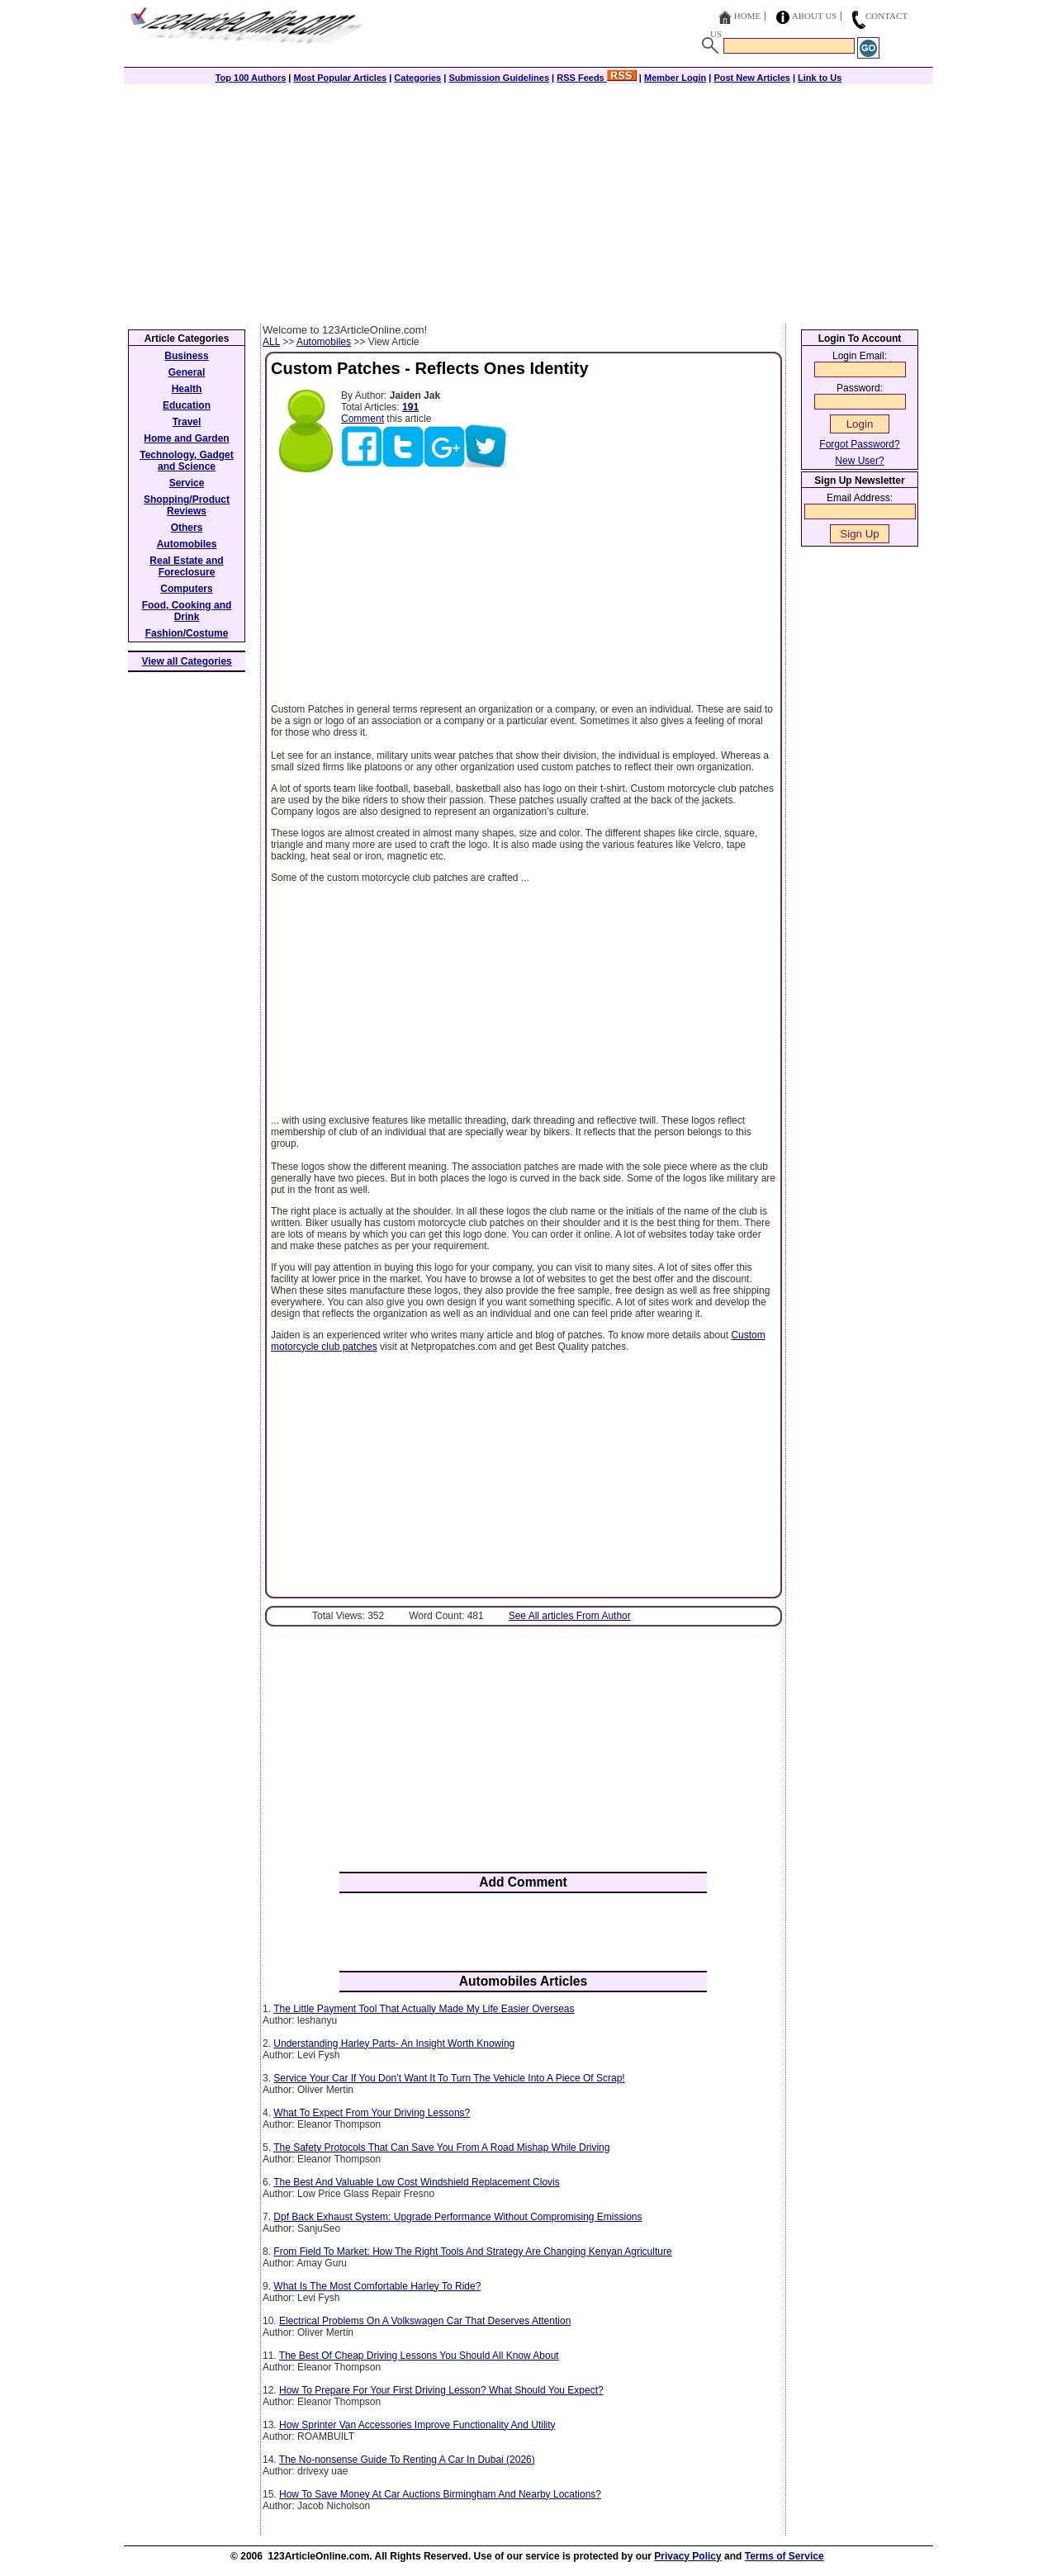 This screenshot has height=2576, width=1057. What do you see at coordinates (187, 505) in the screenshot?
I see `Shopping/Product Reviews` at bounding box center [187, 505].